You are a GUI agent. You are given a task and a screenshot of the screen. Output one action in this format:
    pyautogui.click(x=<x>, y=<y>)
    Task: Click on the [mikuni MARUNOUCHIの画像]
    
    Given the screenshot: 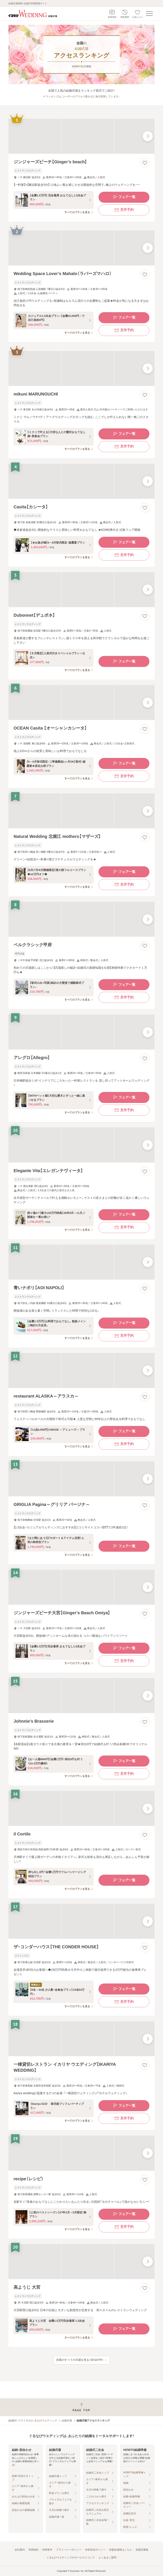 What is the action you would take?
    pyautogui.click(x=81, y=368)
    